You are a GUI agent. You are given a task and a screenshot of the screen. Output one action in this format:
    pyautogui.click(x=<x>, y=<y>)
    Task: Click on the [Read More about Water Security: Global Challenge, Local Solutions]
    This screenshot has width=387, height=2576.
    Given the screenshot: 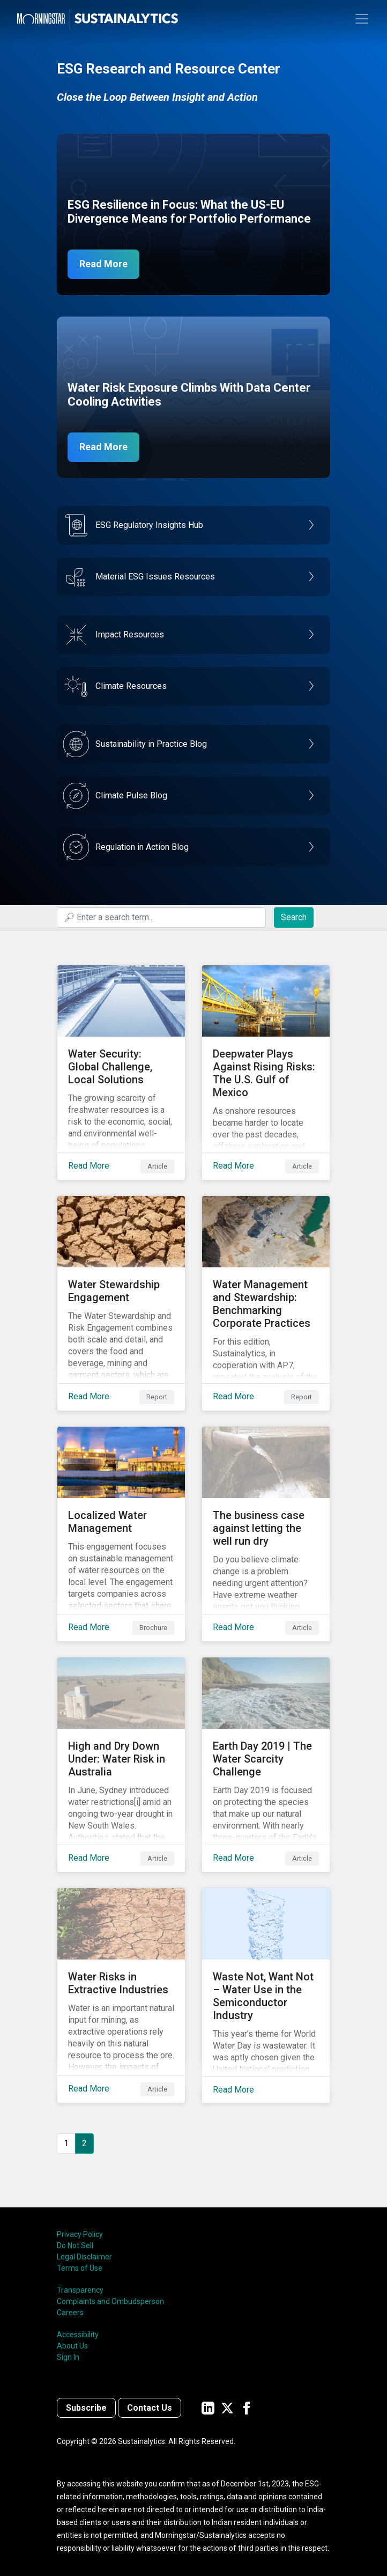 What is the action you would take?
    pyautogui.click(x=121, y=1072)
    